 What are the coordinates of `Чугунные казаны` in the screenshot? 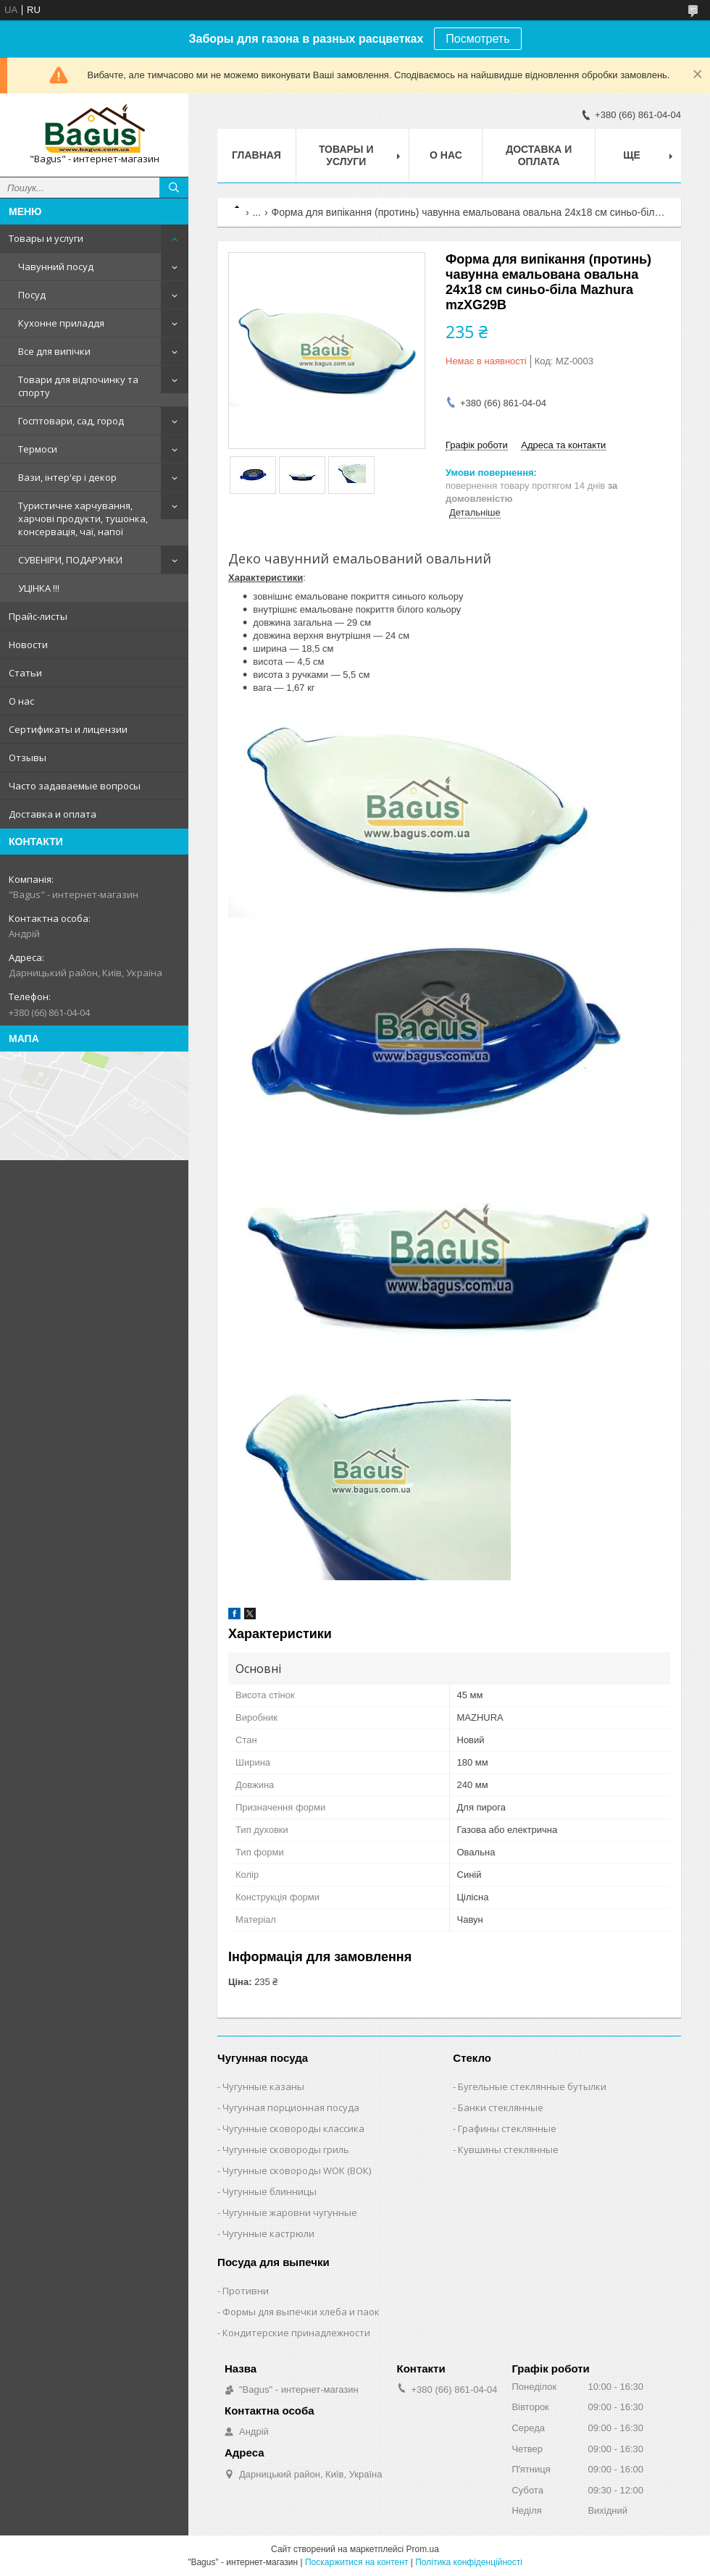 It's located at (263, 2086).